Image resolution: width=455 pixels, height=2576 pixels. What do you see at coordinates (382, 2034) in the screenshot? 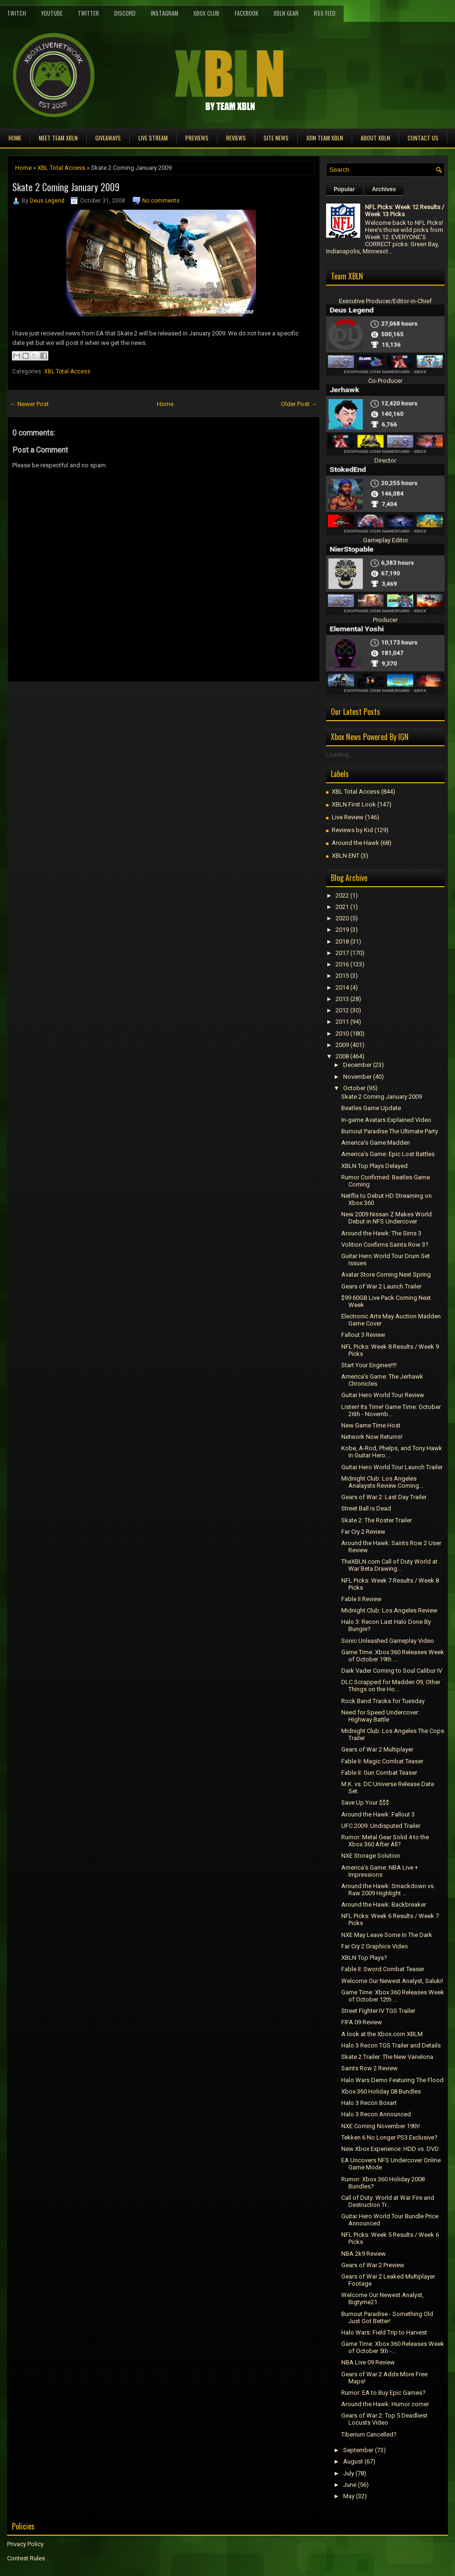
I see `A look at the Xbox.com XBLM` at bounding box center [382, 2034].